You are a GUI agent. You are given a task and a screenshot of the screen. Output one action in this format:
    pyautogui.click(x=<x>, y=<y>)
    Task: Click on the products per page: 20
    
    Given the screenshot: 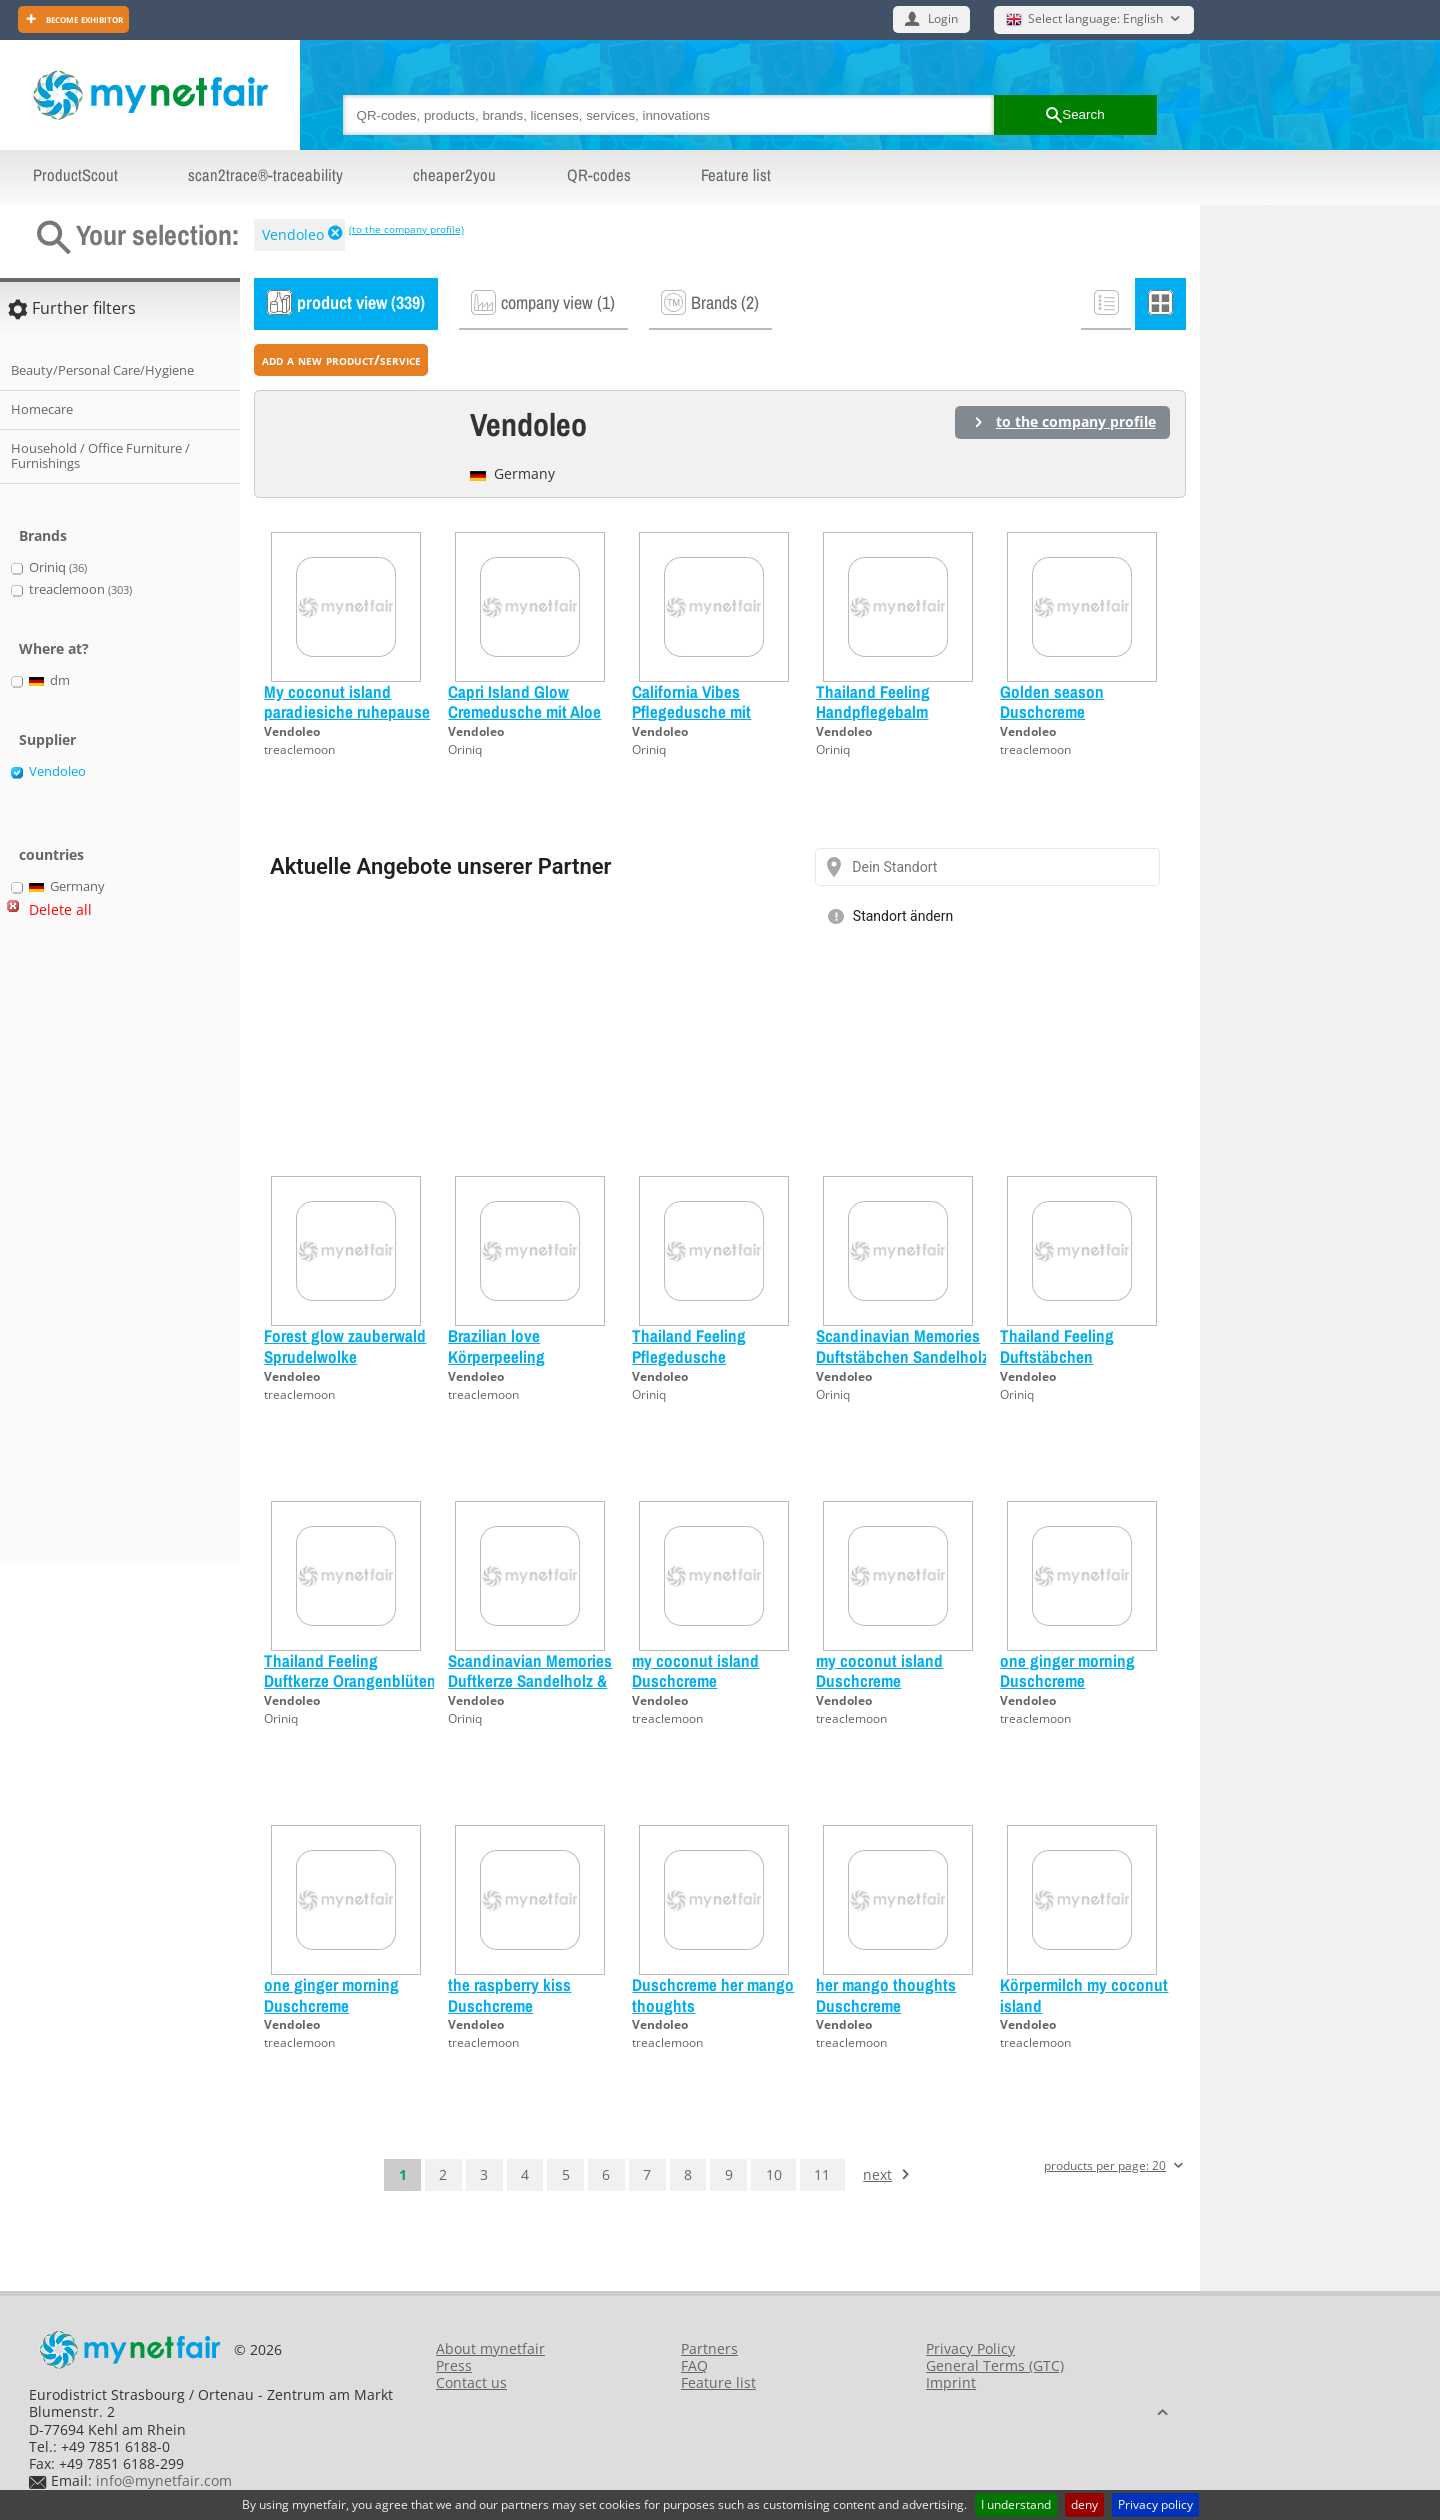 What is the action you would take?
    pyautogui.click(x=1105, y=2166)
    